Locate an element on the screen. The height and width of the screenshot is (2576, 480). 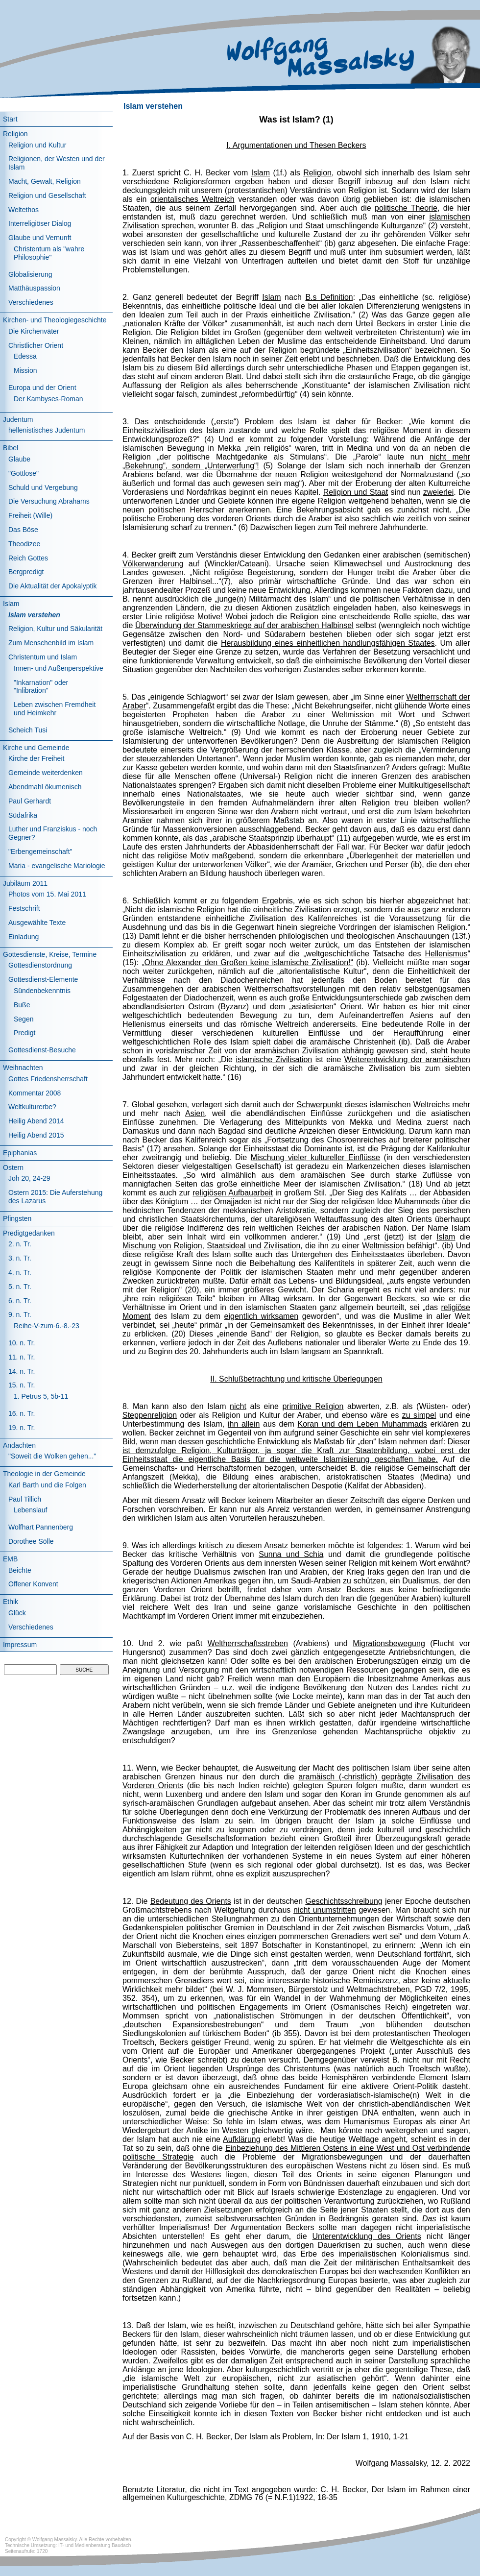
Segen is located at coordinates (23, 1019).